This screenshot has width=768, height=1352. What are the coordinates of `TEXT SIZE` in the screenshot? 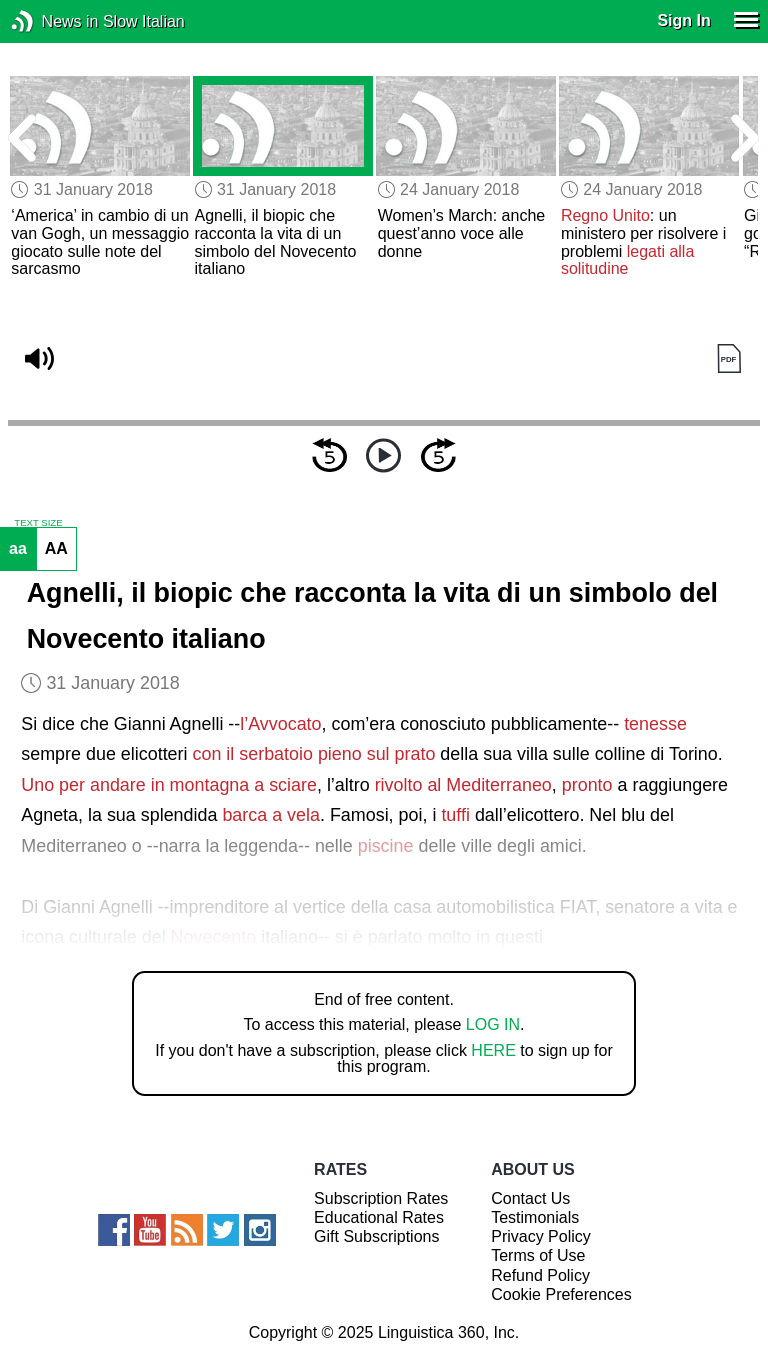 It's located at (38, 523).